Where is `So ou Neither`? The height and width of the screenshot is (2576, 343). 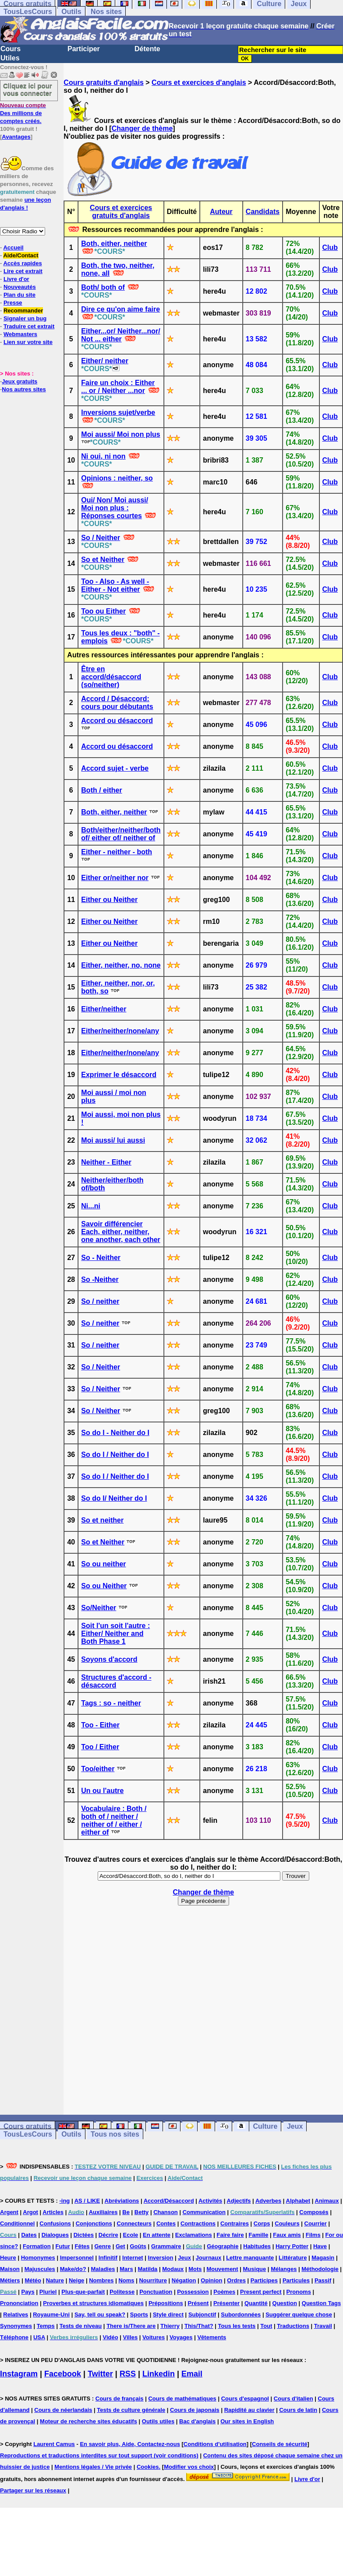 So ou Neither is located at coordinates (104, 1586).